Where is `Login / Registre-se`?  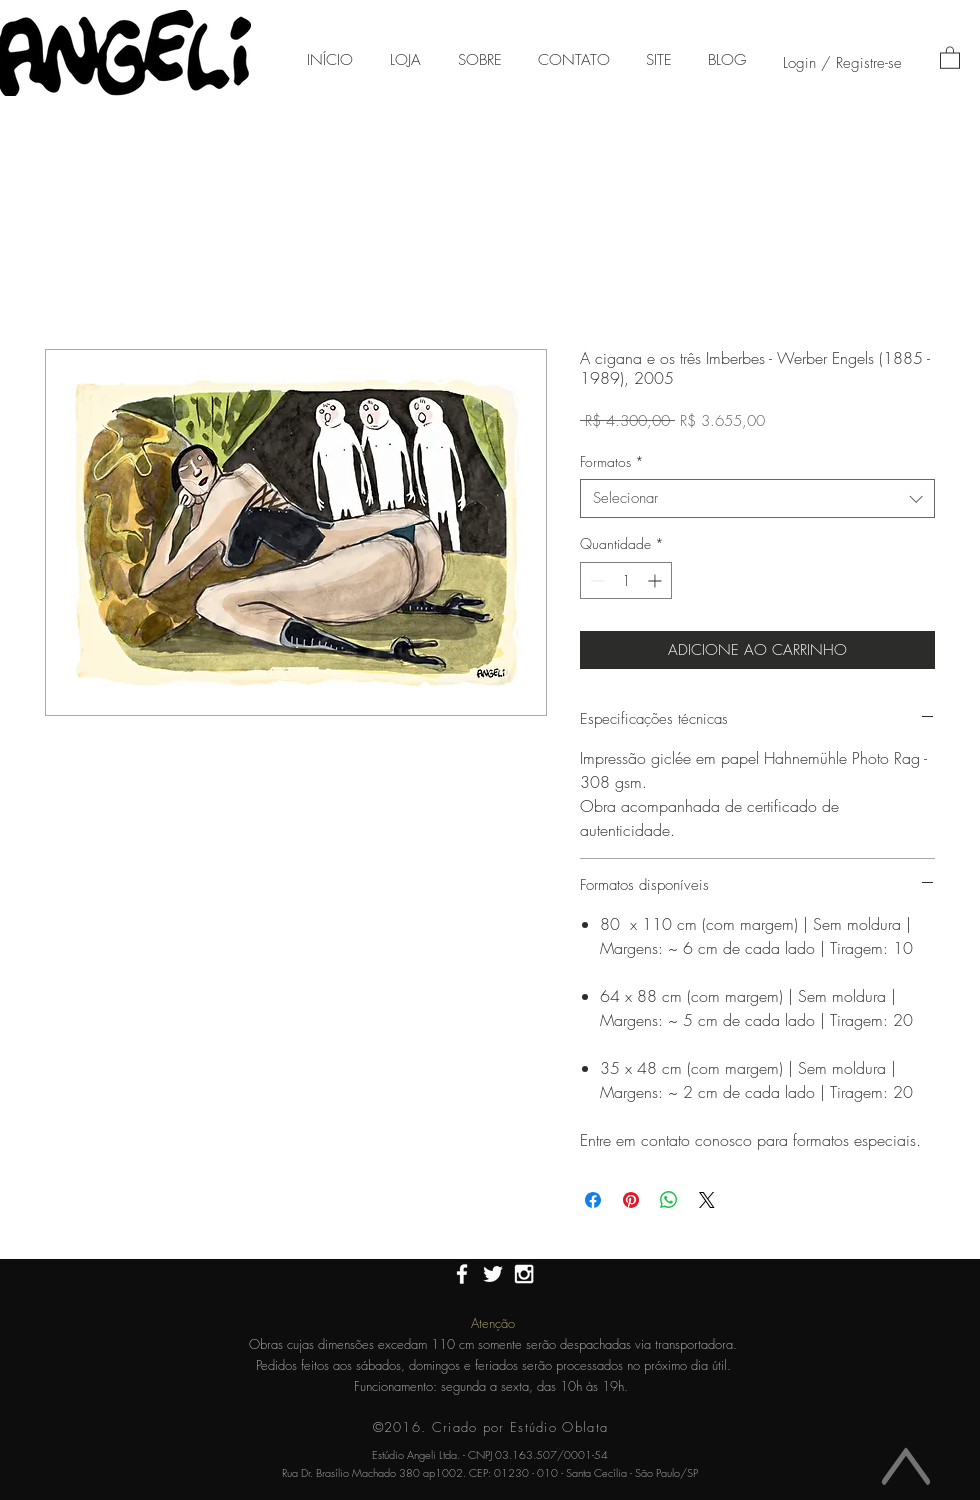
Login / Registre-se is located at coordinates (842, 63).